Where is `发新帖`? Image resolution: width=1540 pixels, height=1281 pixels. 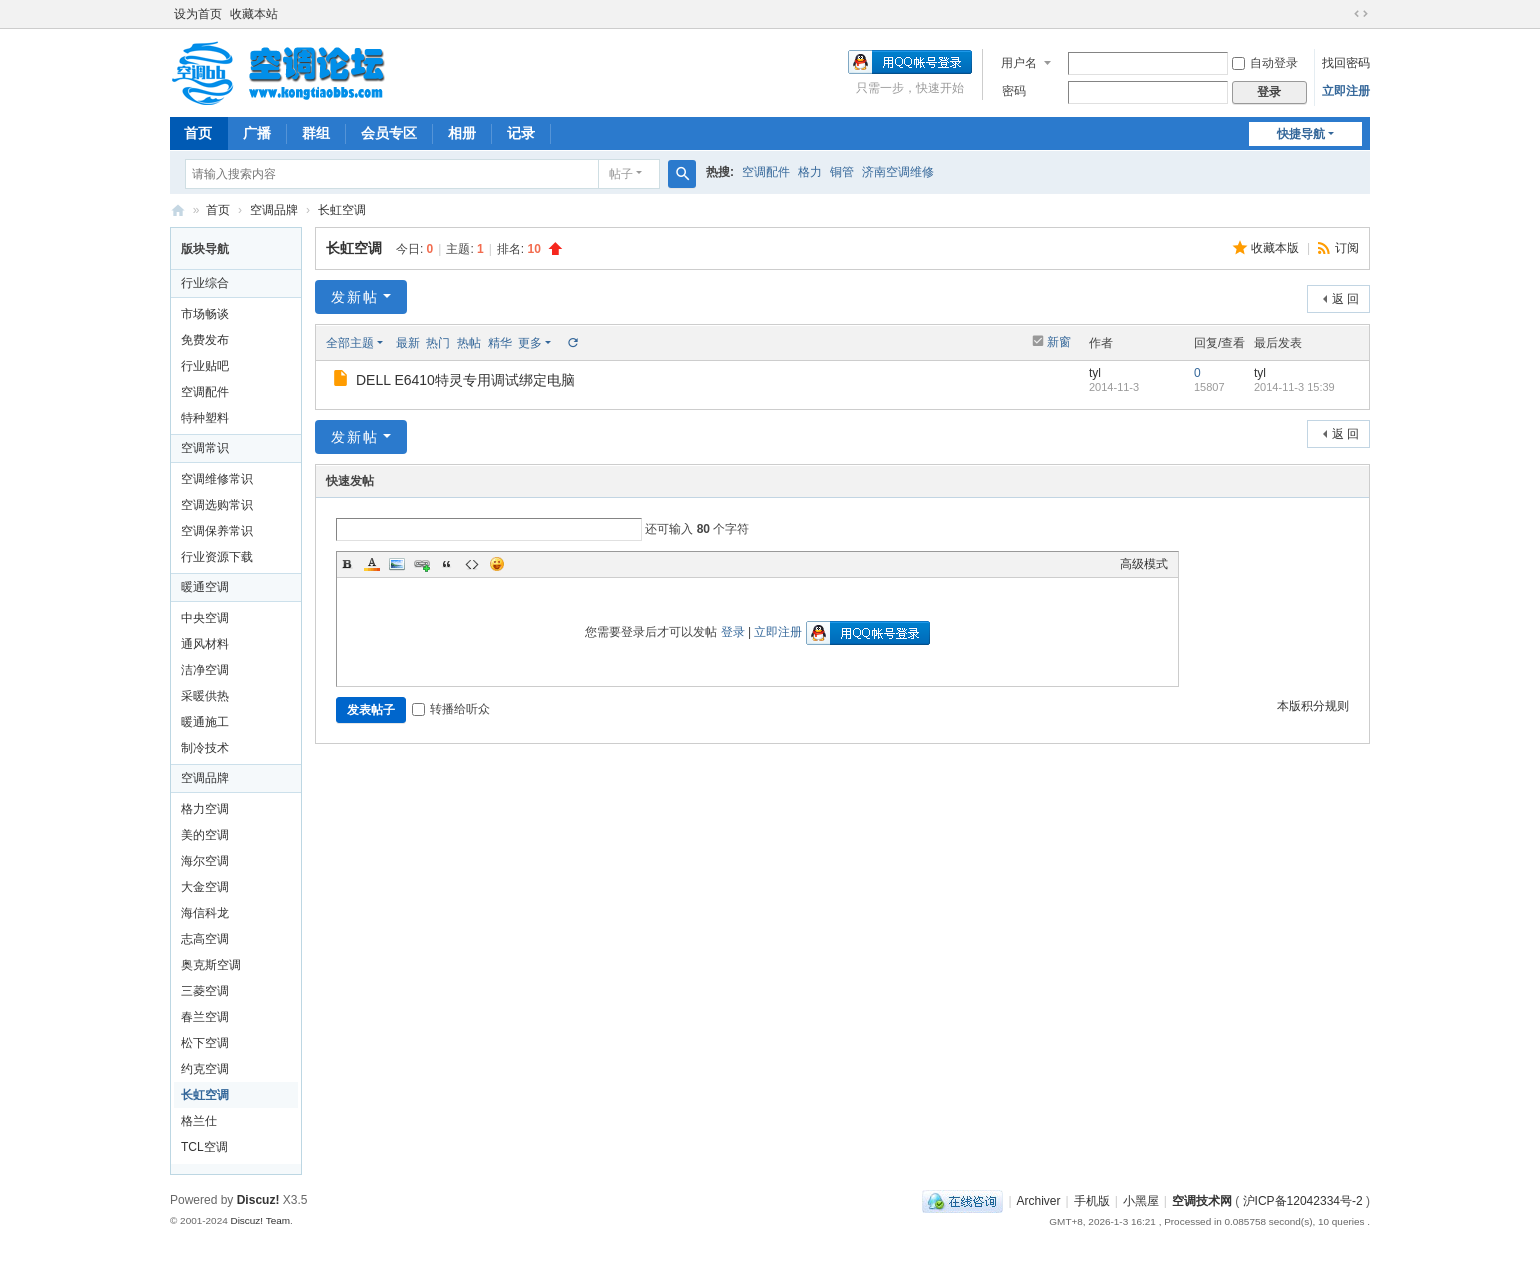
发新帖 is located at coordinates (355, 297).